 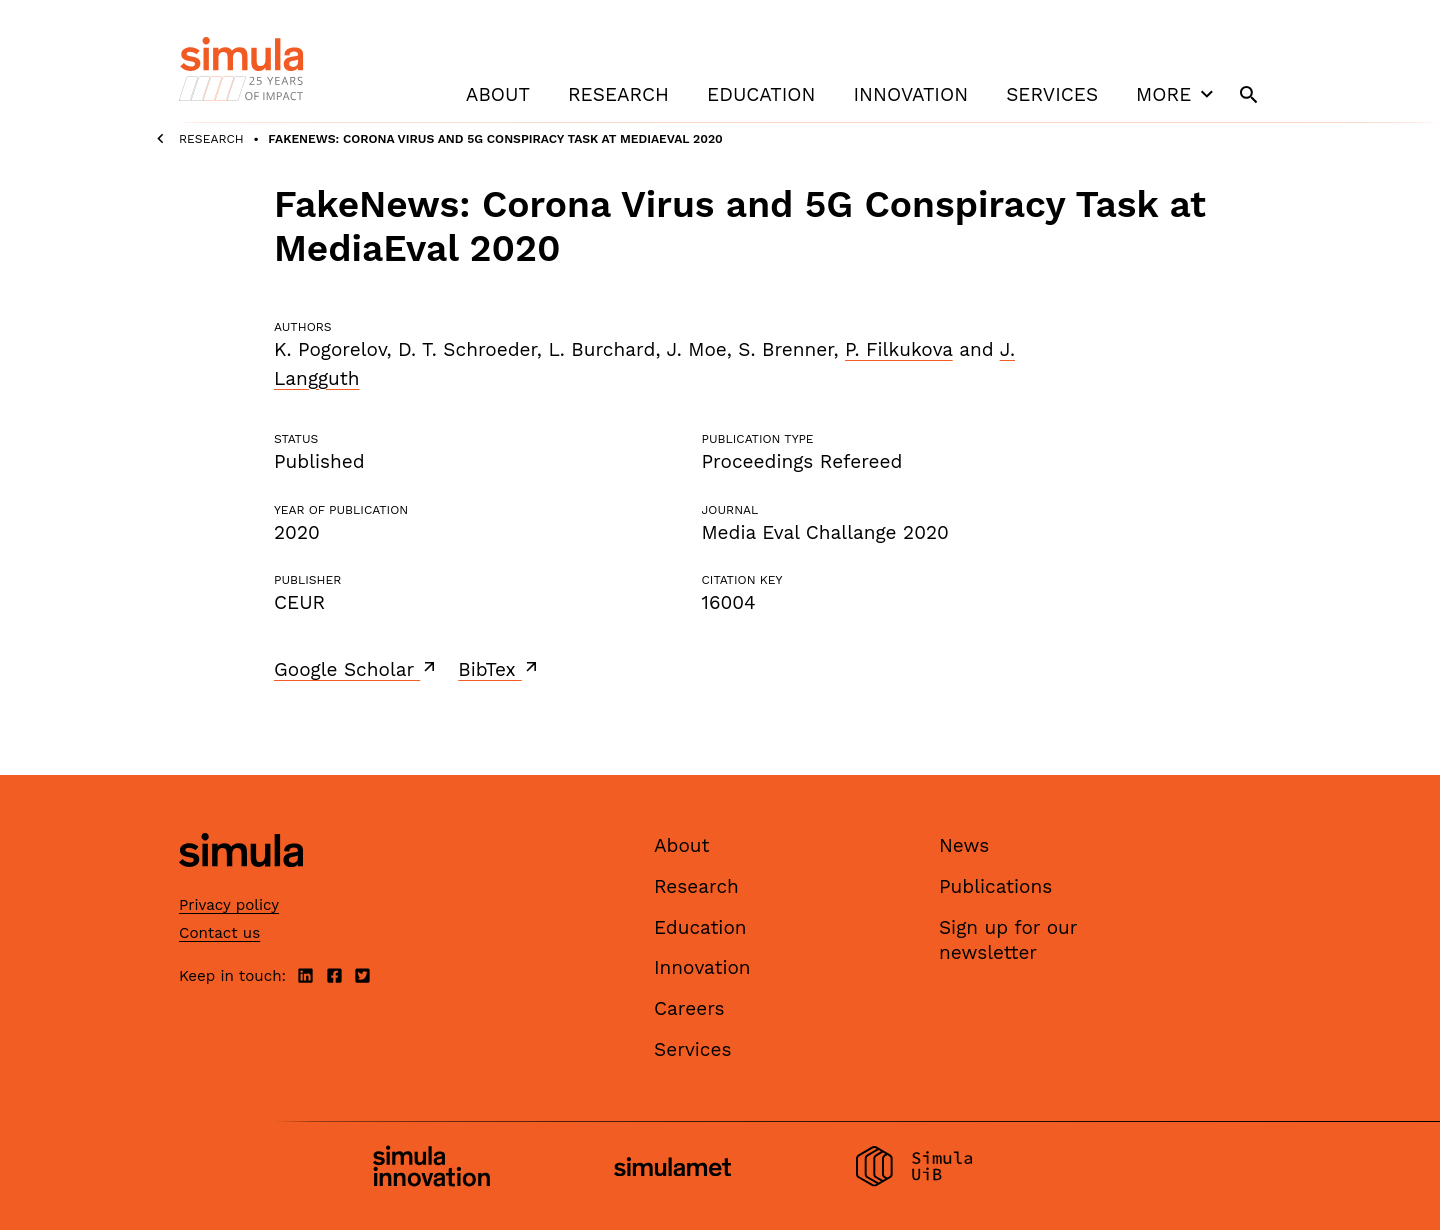 I want to click on P. Filkukova, so click(x=899, y=349).